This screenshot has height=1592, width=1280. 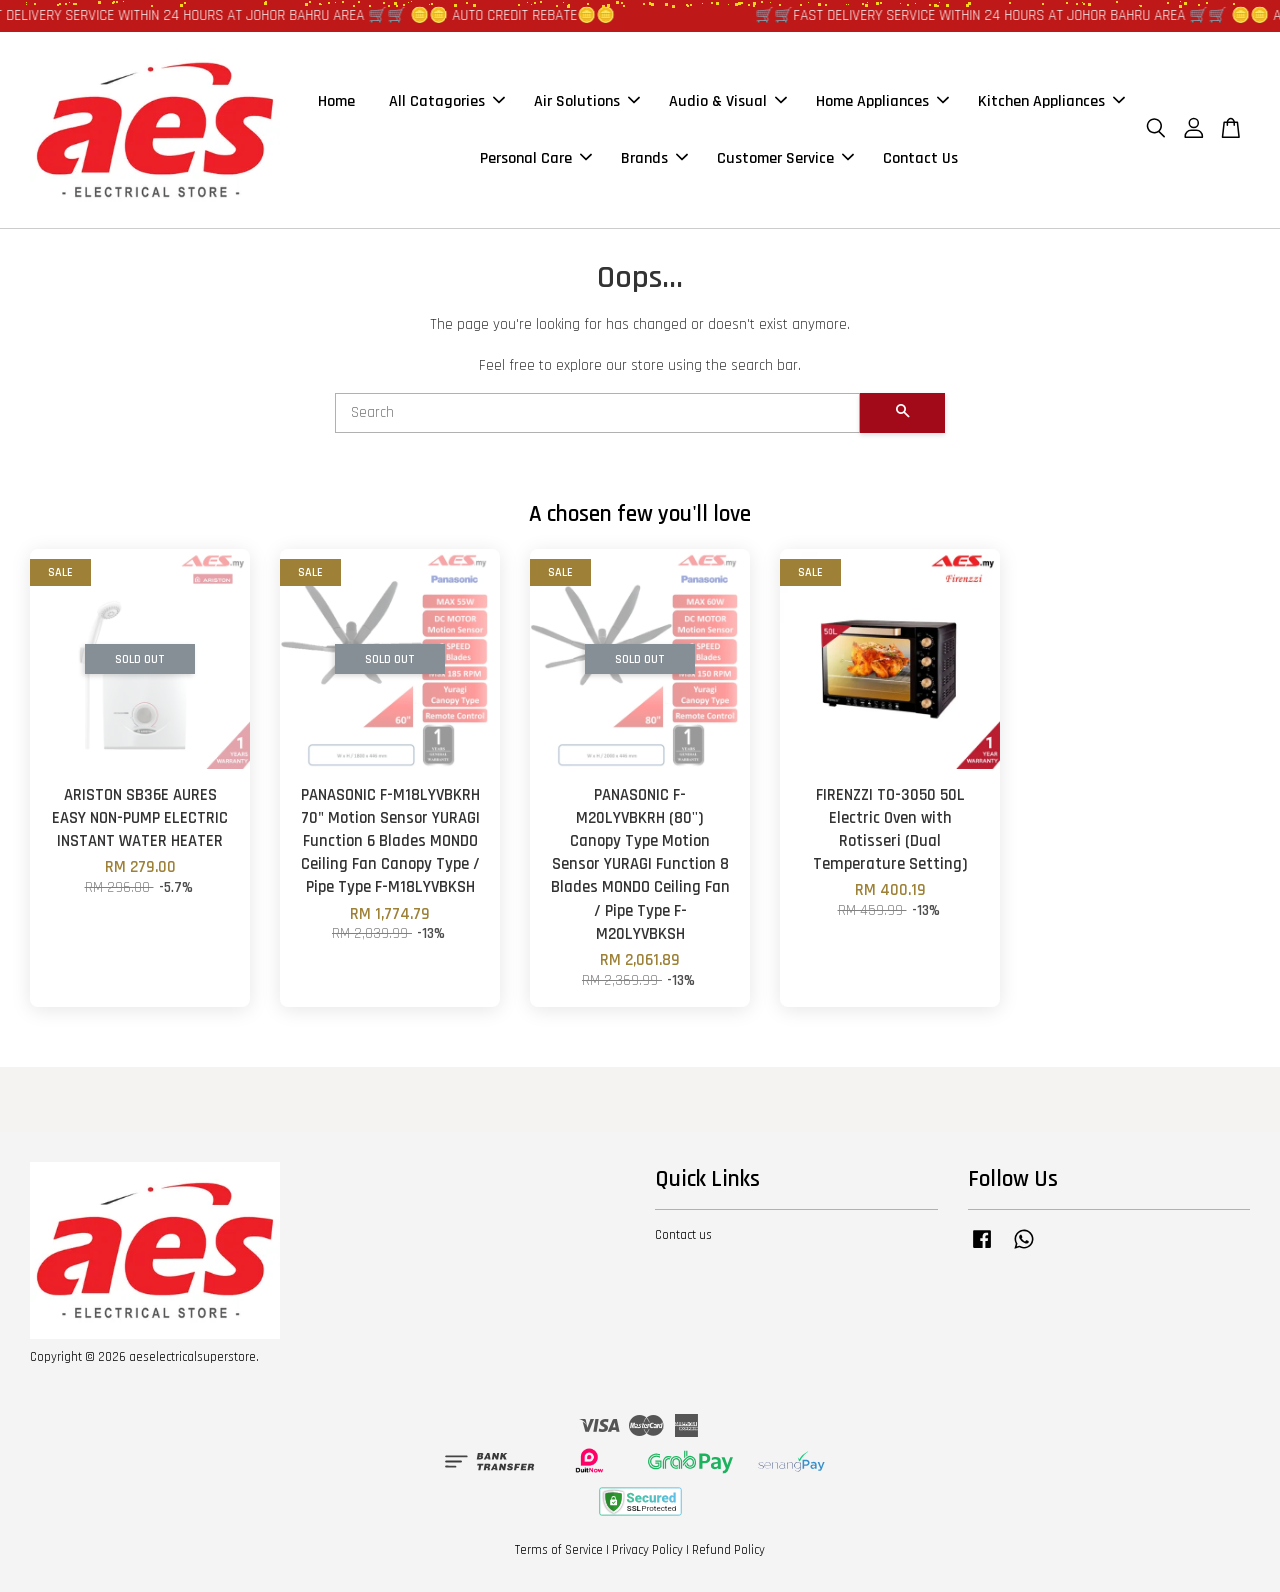 What do you see at coordinates (336, 101) in the screenshot?
I see `Home` at bounding box center [336, 101].